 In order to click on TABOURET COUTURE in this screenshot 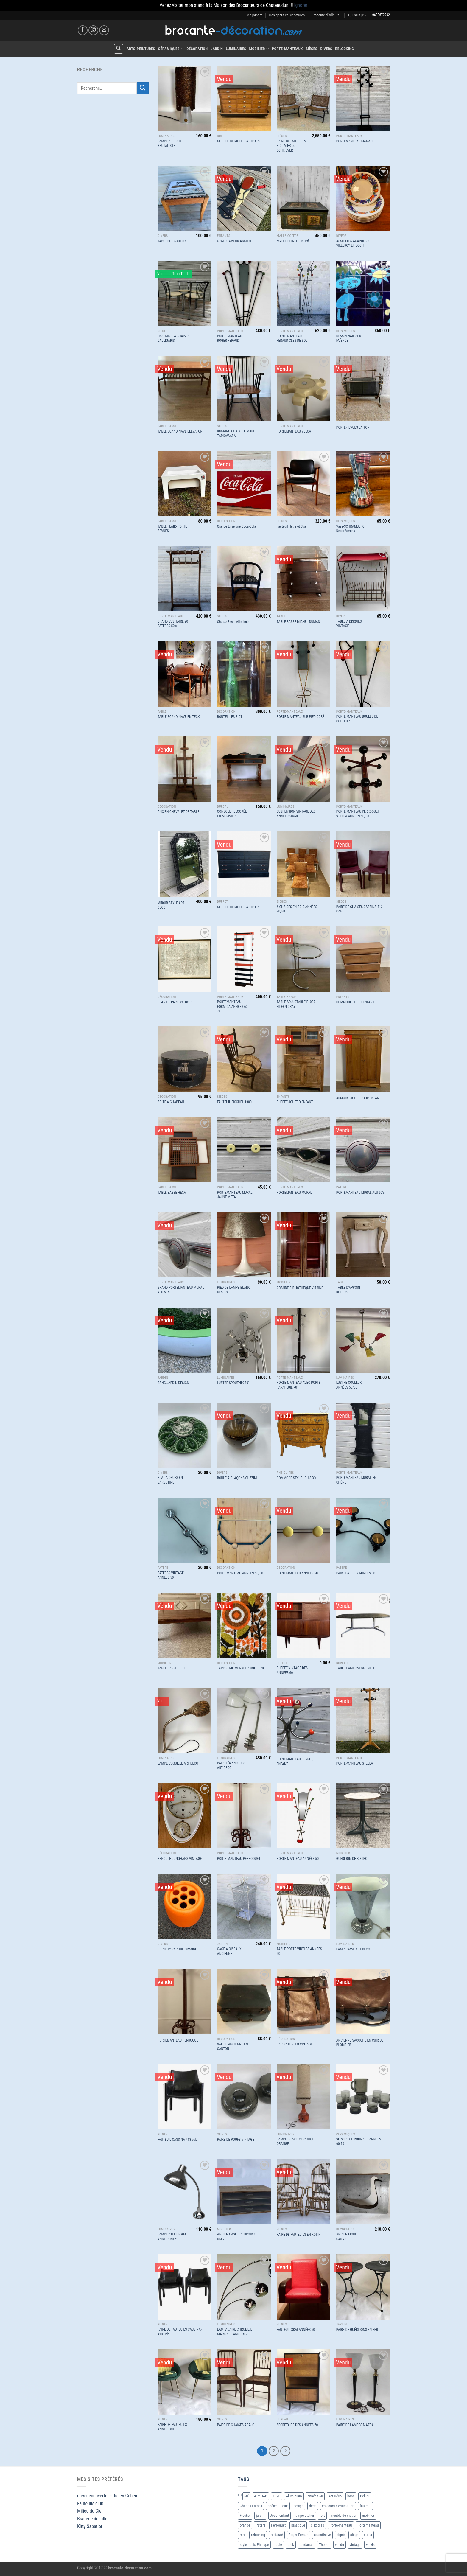, I will do `click(173, 241)`.